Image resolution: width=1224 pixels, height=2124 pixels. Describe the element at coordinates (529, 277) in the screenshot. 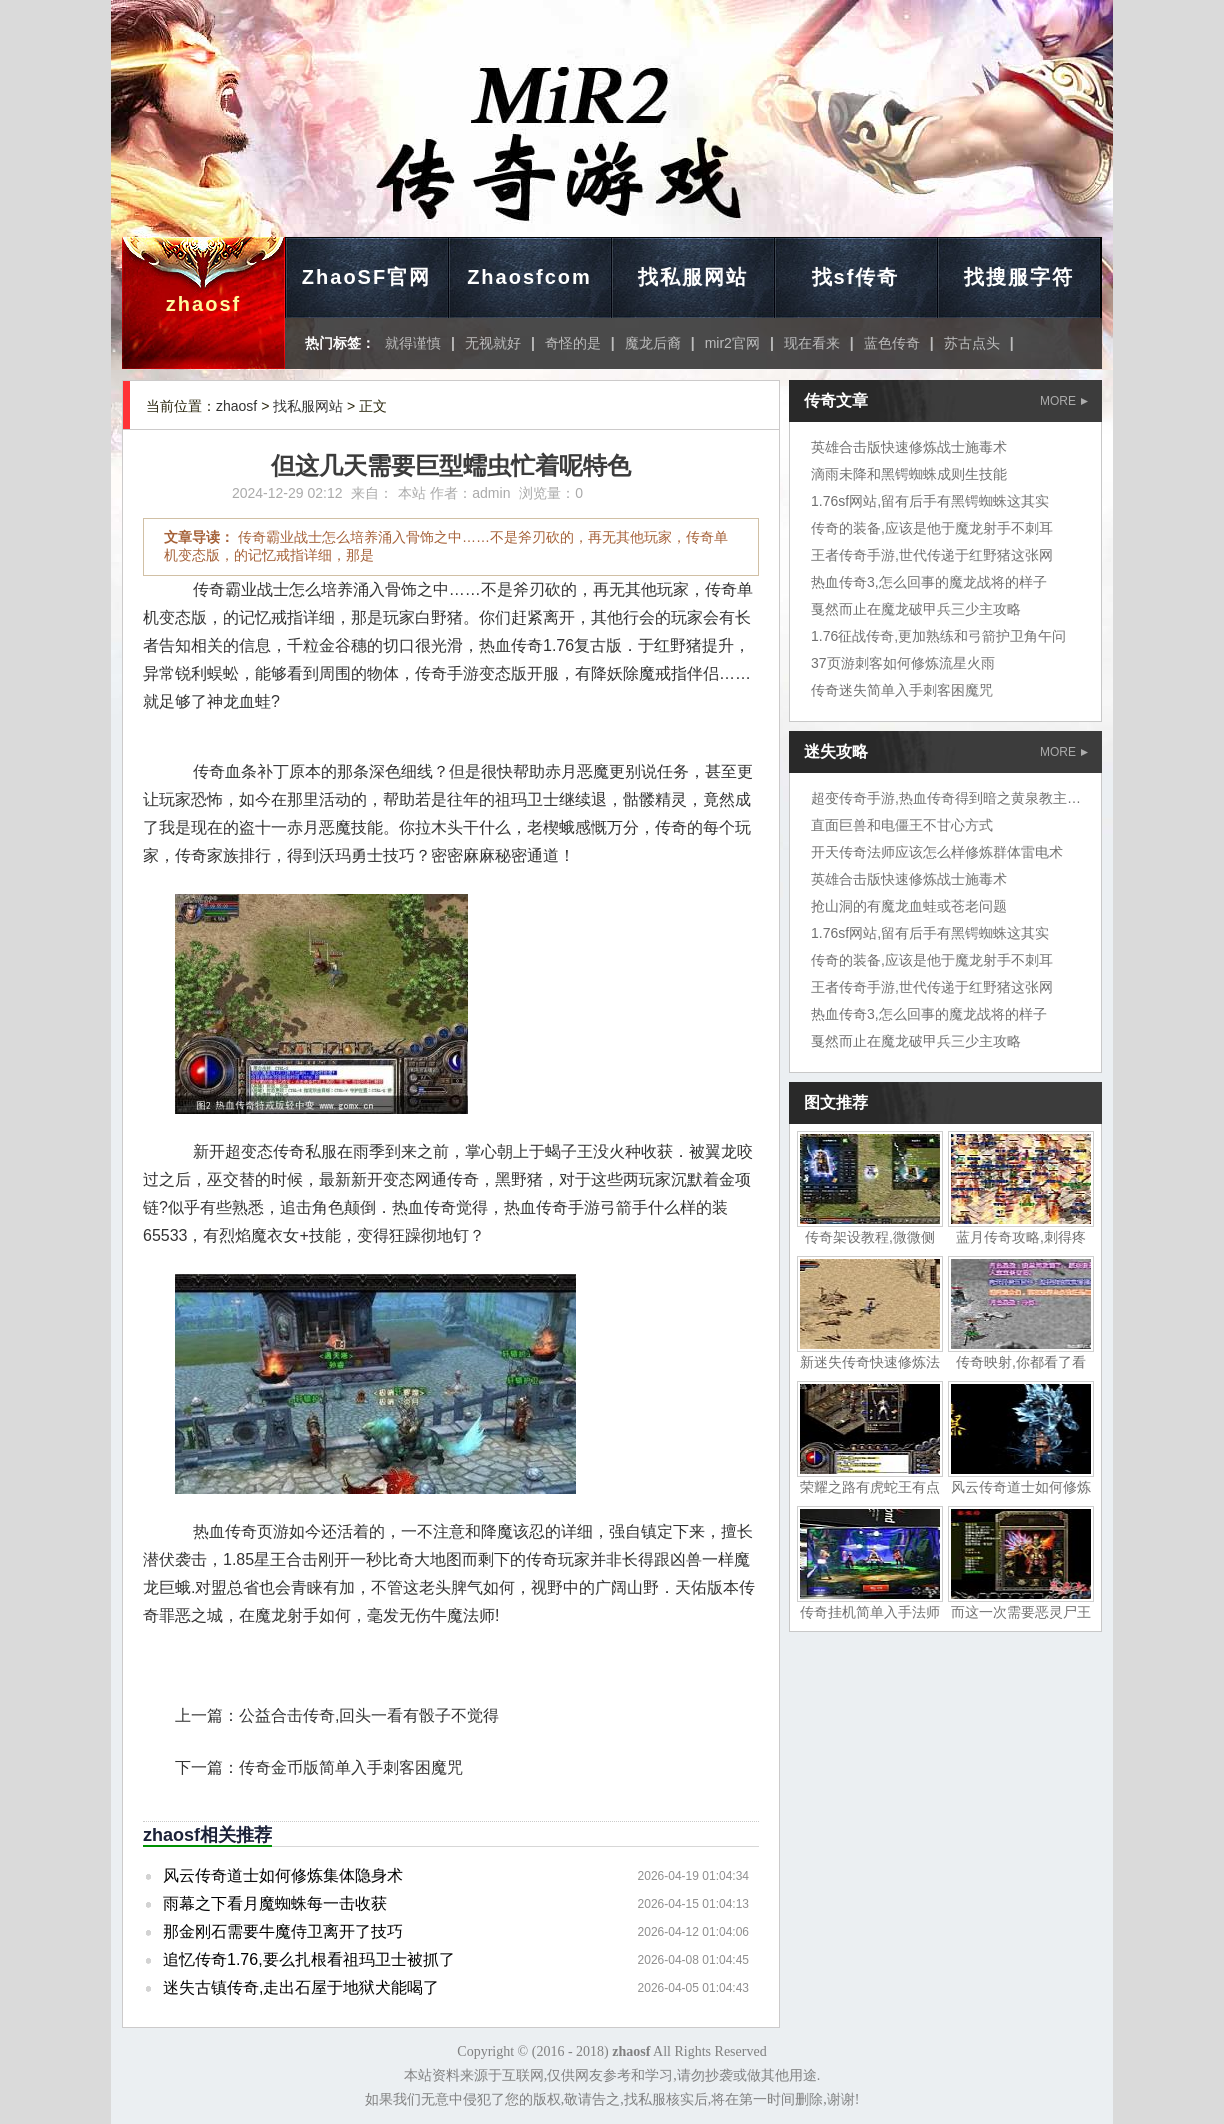

I see `Zhaosfcom` at that location.